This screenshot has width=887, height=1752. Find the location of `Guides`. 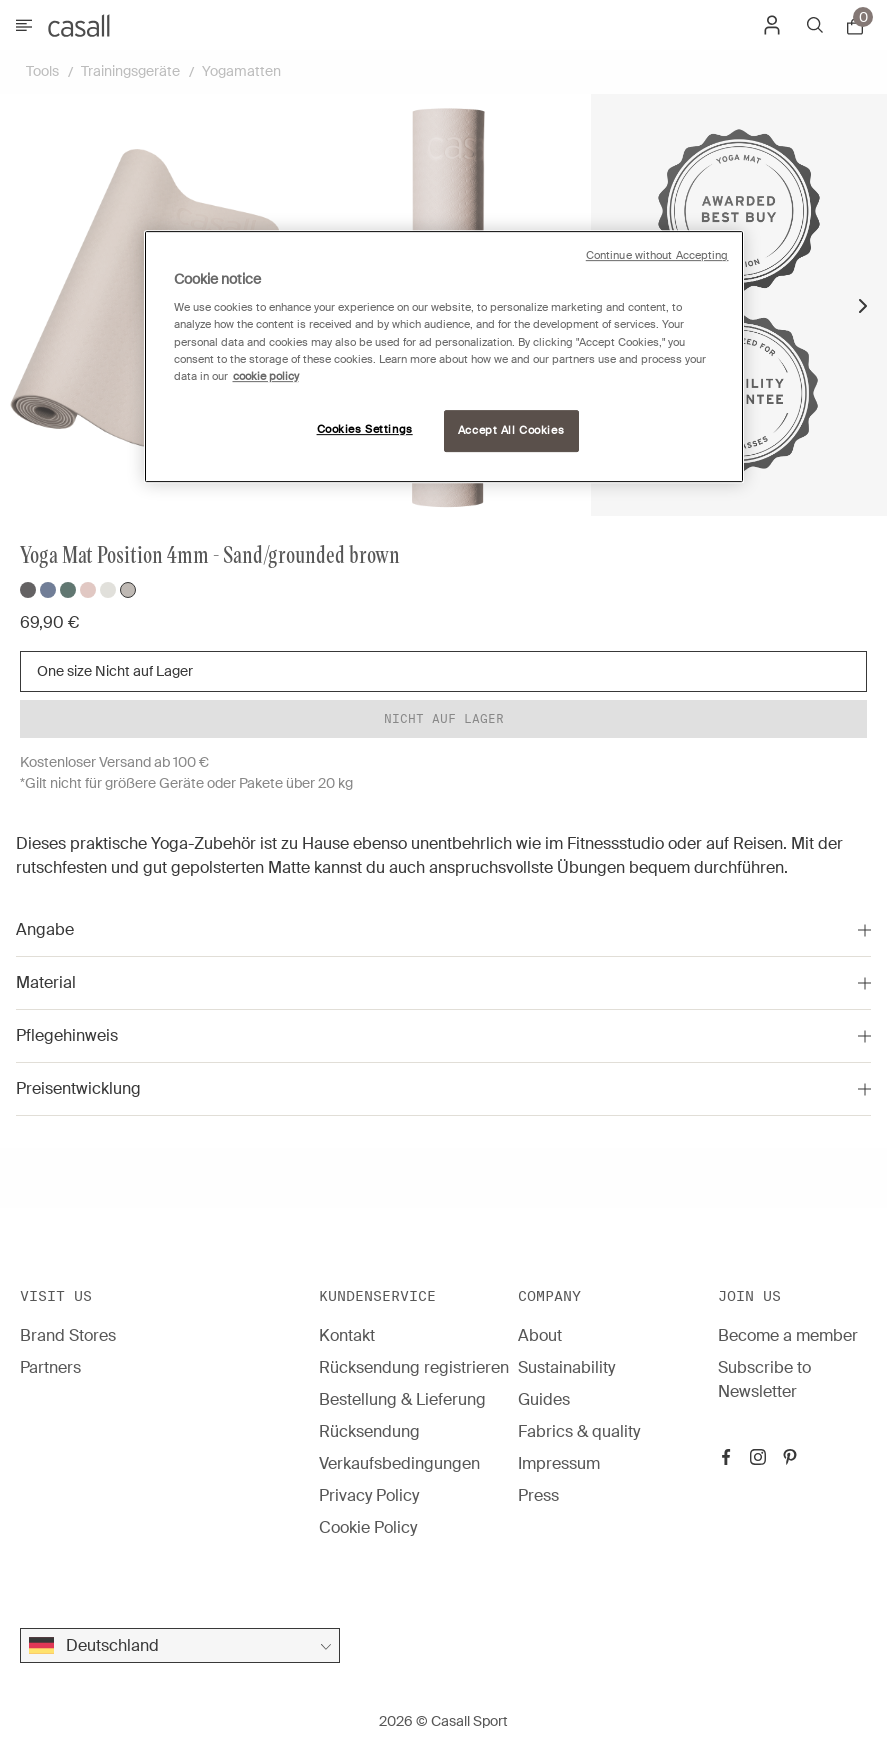

Guides is located at coordinates (544, 1399).